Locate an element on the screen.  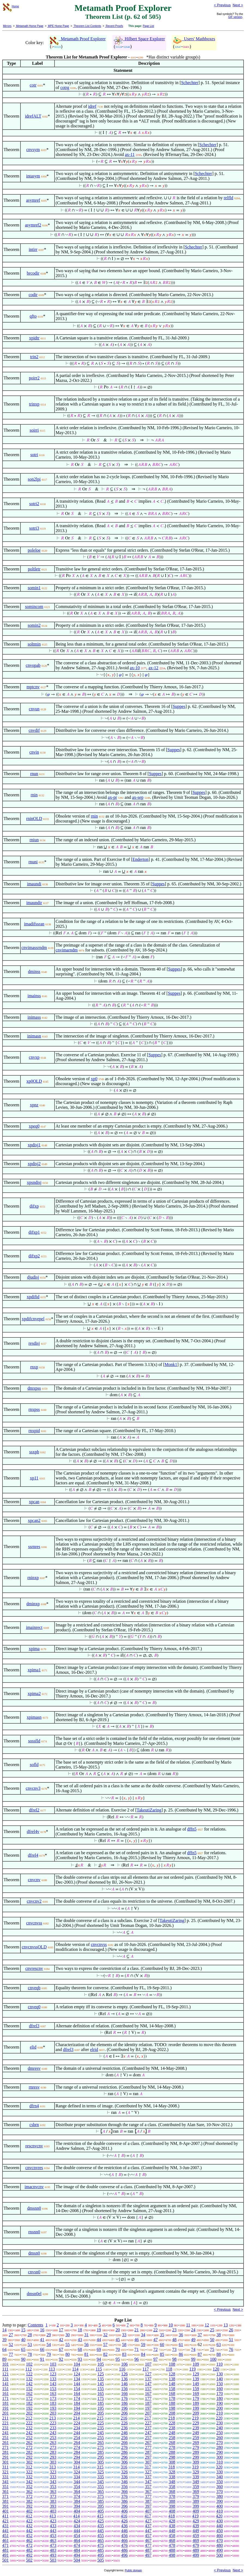
192 is located at coordinates (29, 2408).